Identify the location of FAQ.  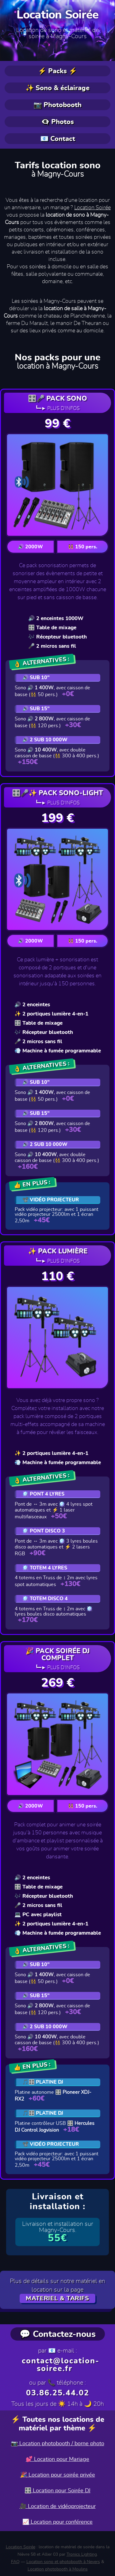
(15, 2562).